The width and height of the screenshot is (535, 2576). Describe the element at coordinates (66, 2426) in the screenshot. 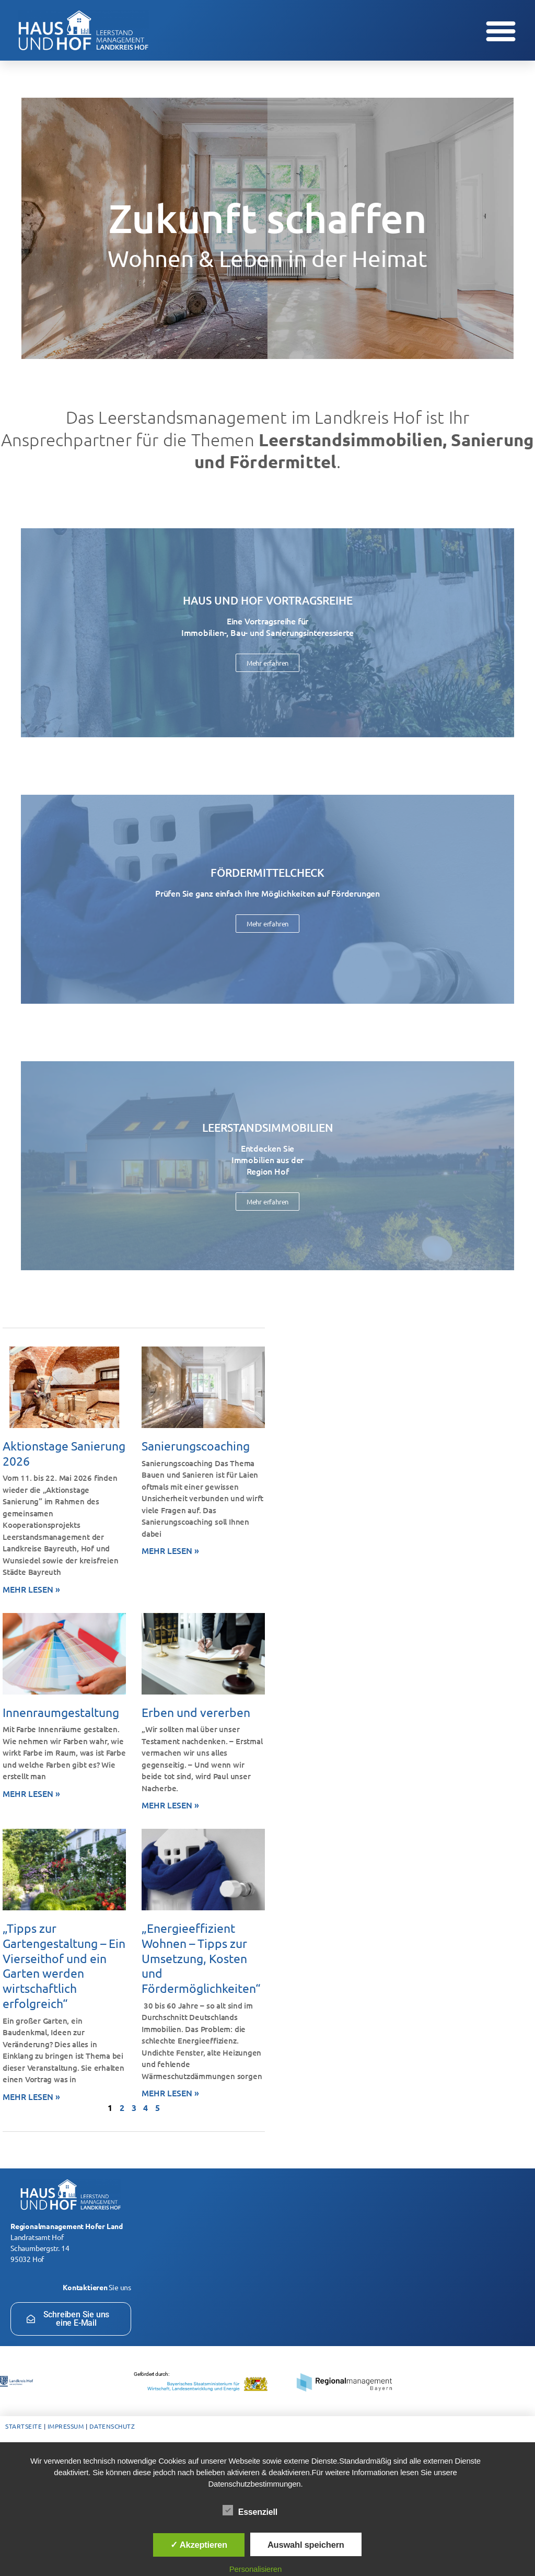

I see `Impressum` at that location.